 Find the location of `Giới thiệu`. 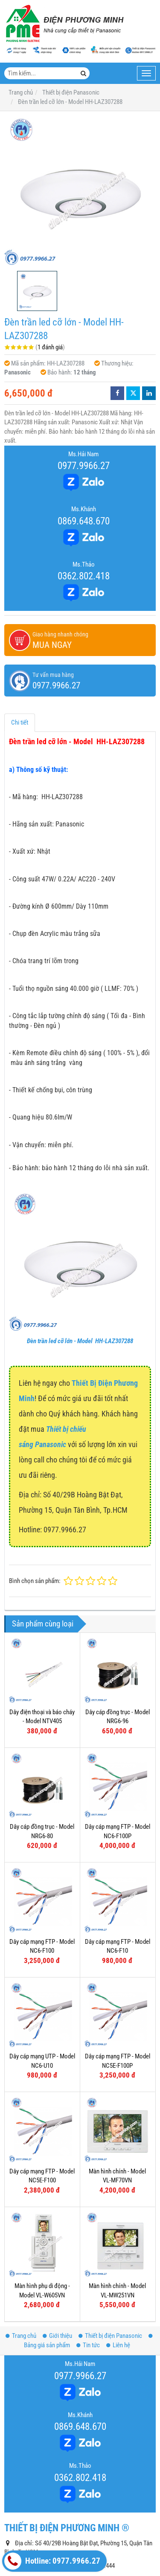

Giới thiệu is located at coordinates (57, 2252).